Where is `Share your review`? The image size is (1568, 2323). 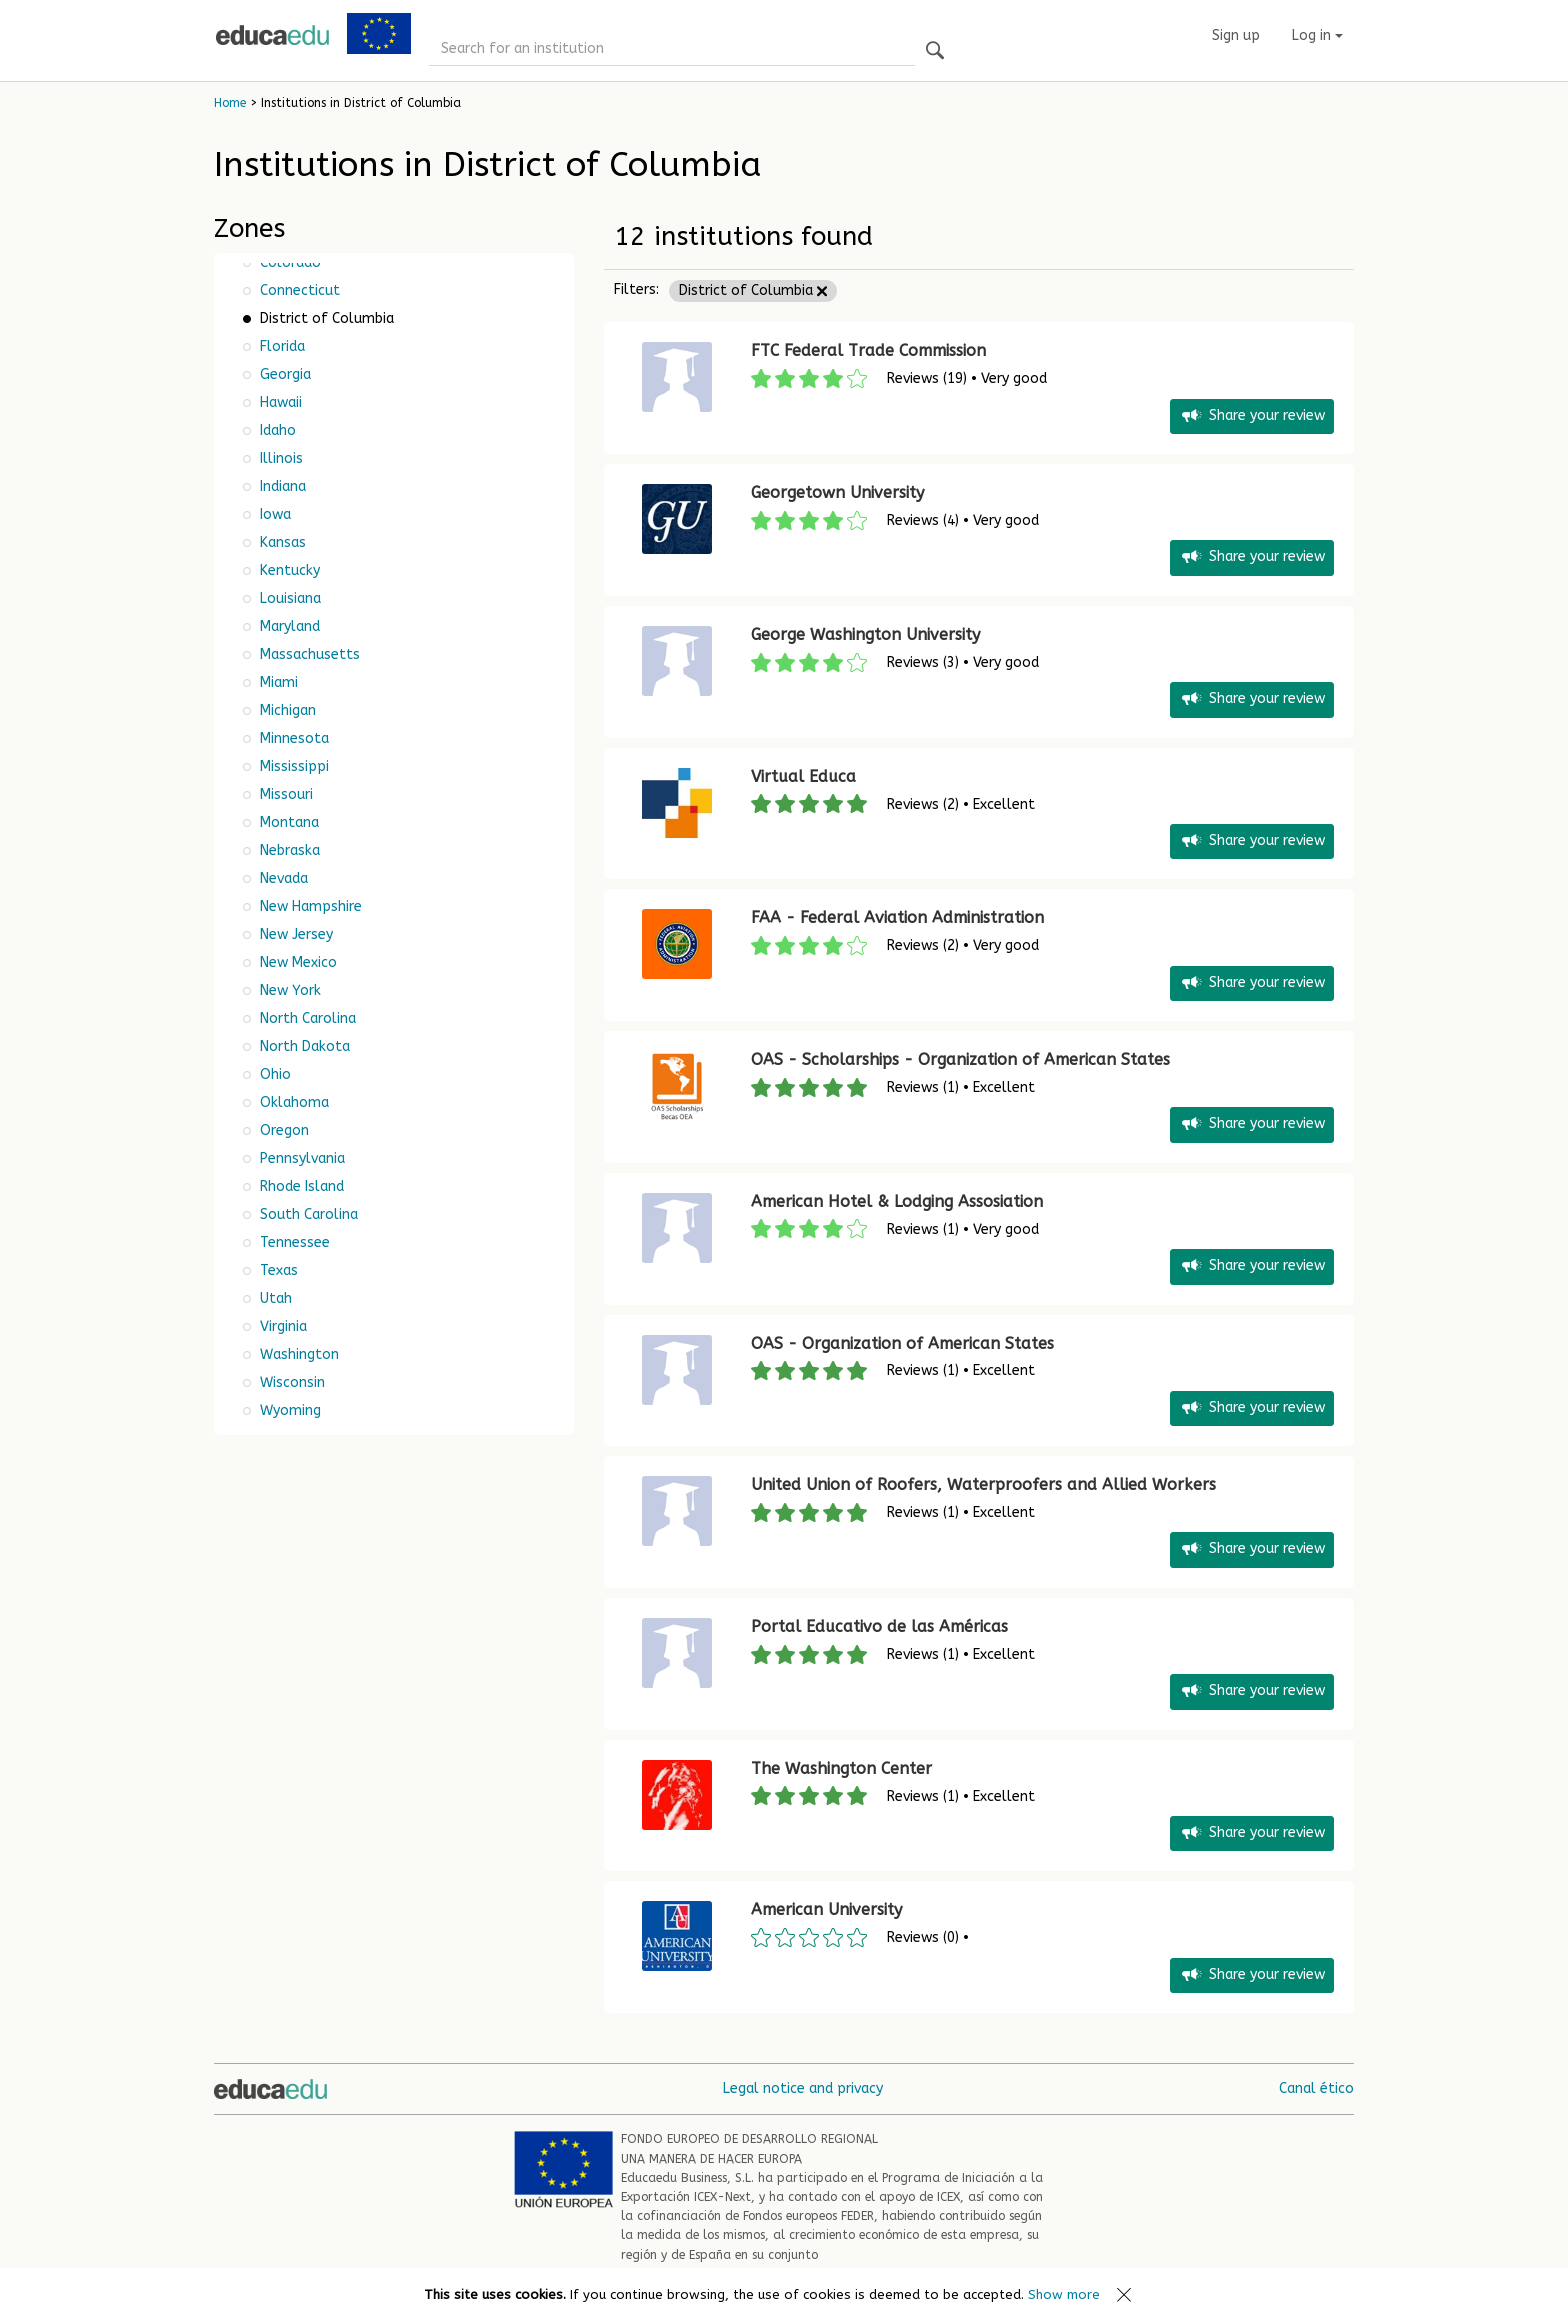 Share your review is located at coordinates (1252, 416).